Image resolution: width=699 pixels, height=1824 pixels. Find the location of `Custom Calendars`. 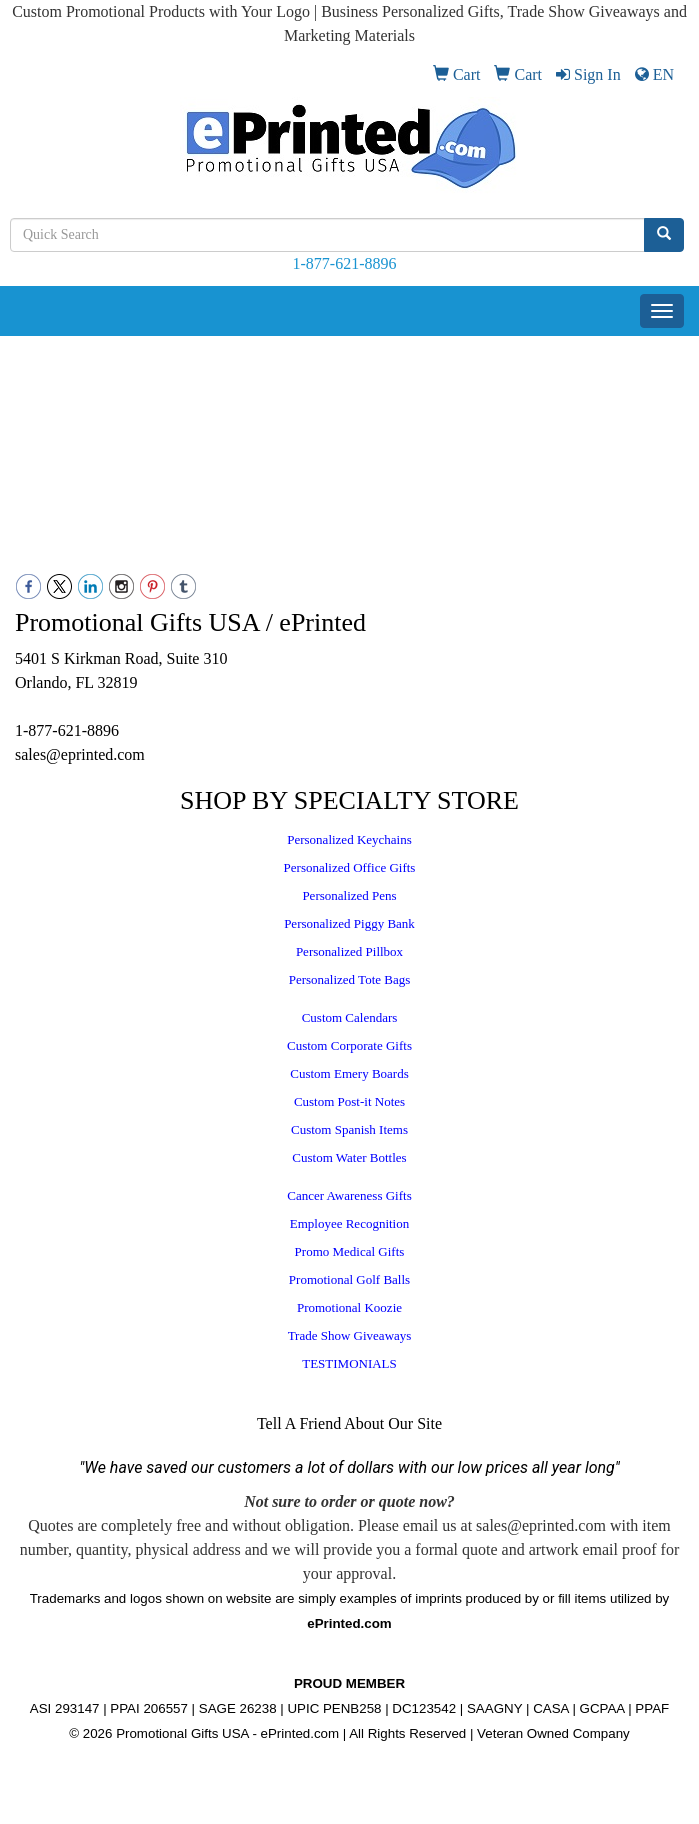

Custom Calendars is located at coordinates (350, 1017).